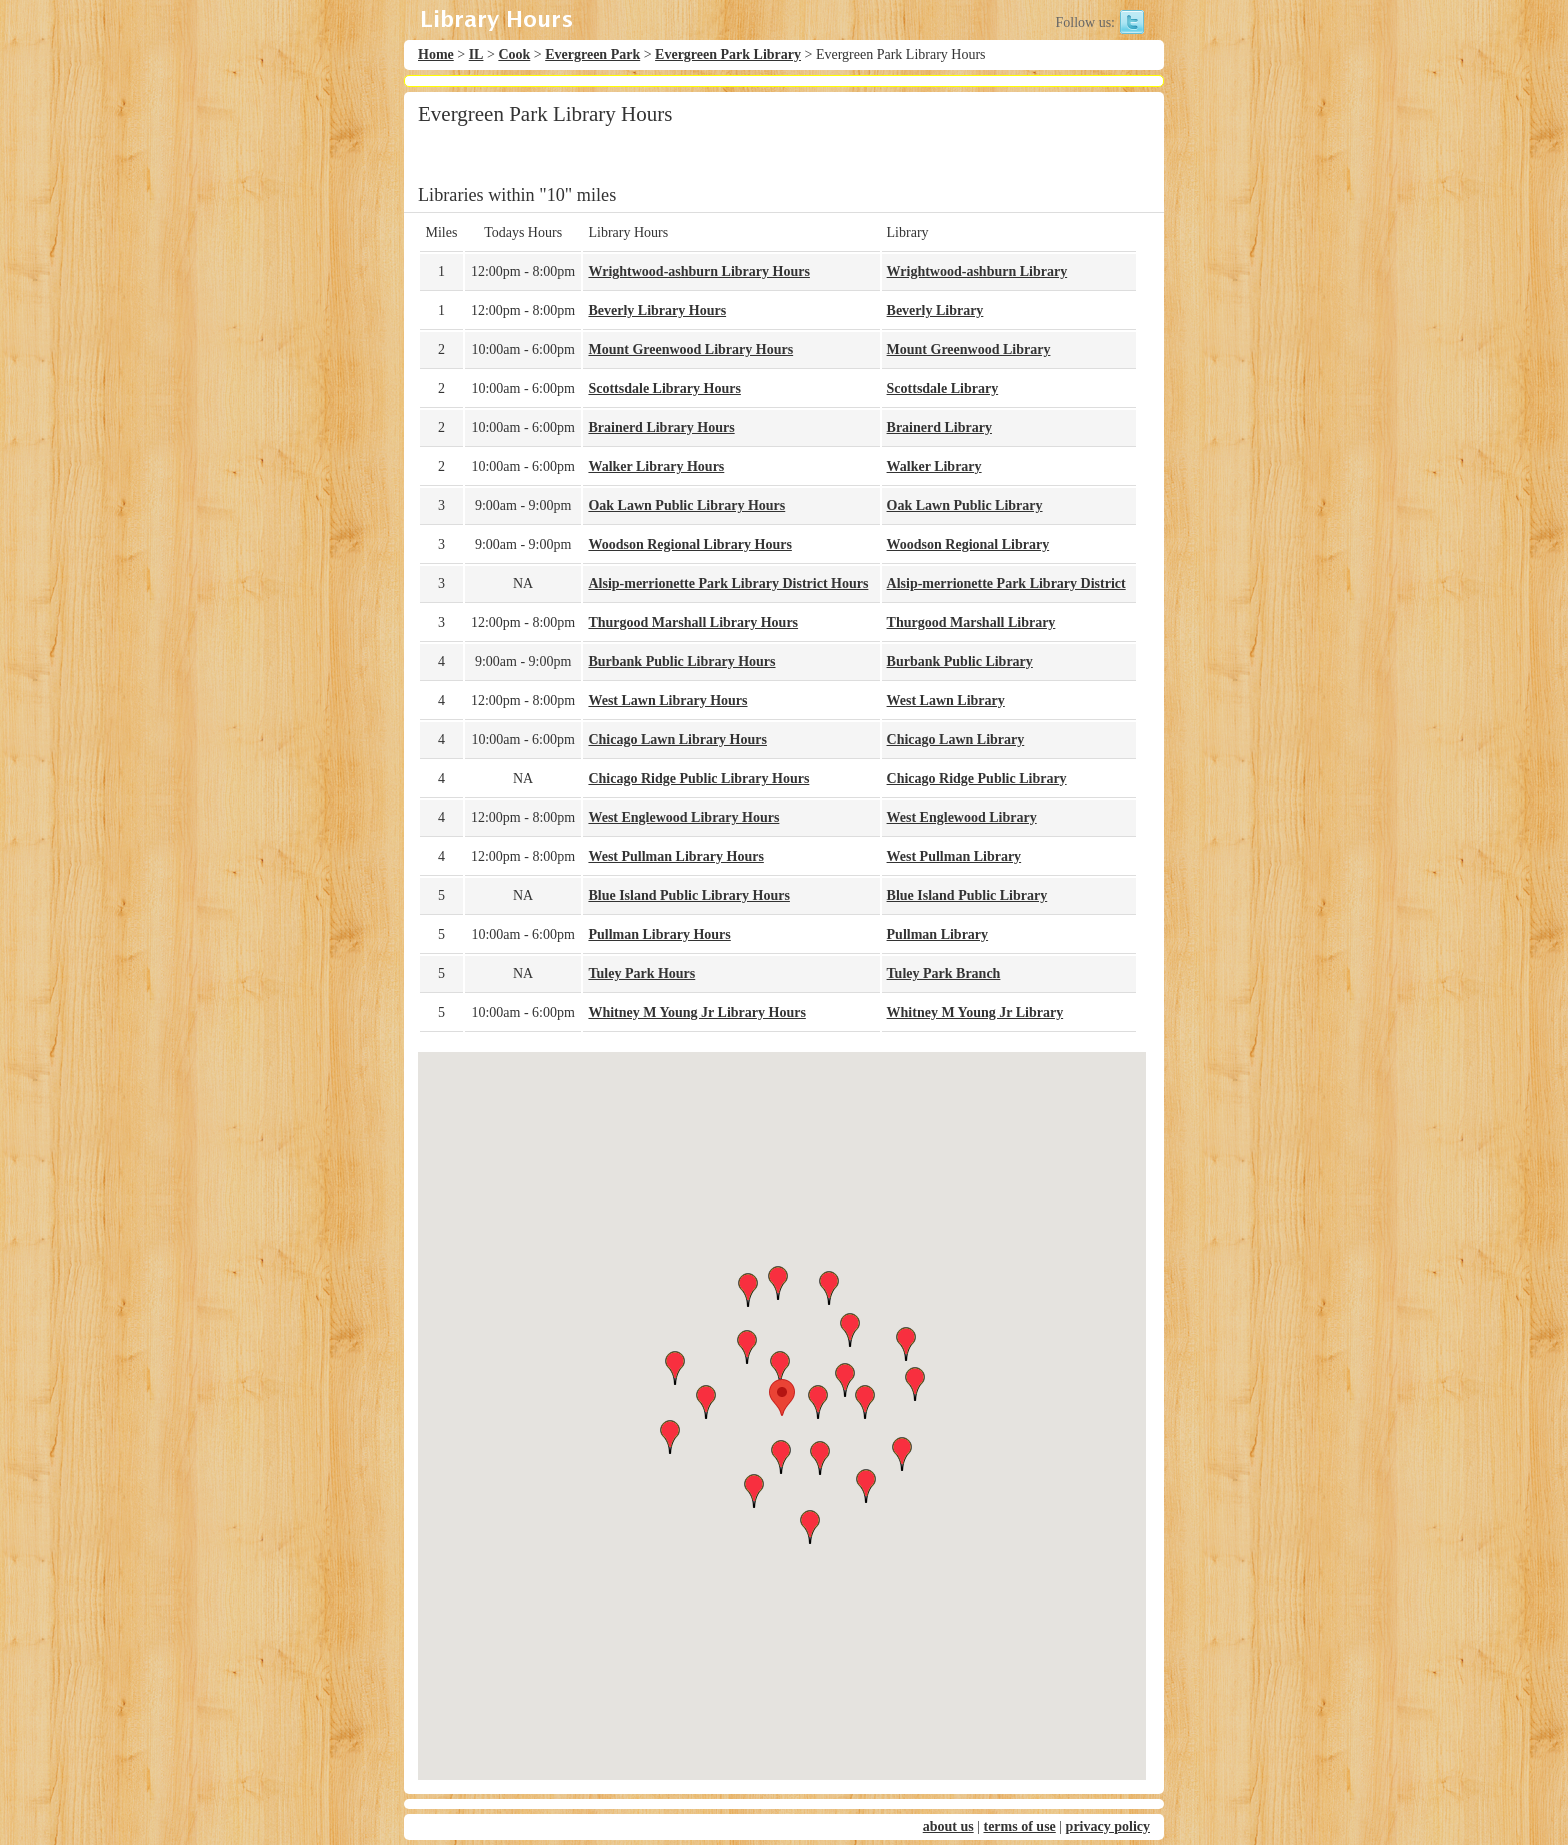 Image resolution: width=1568 pixels, height=1845 pixels. Describe the element at coordinates (975, 1012) in the screenshot. I see `Whitney M Young Jr Library` at that location.